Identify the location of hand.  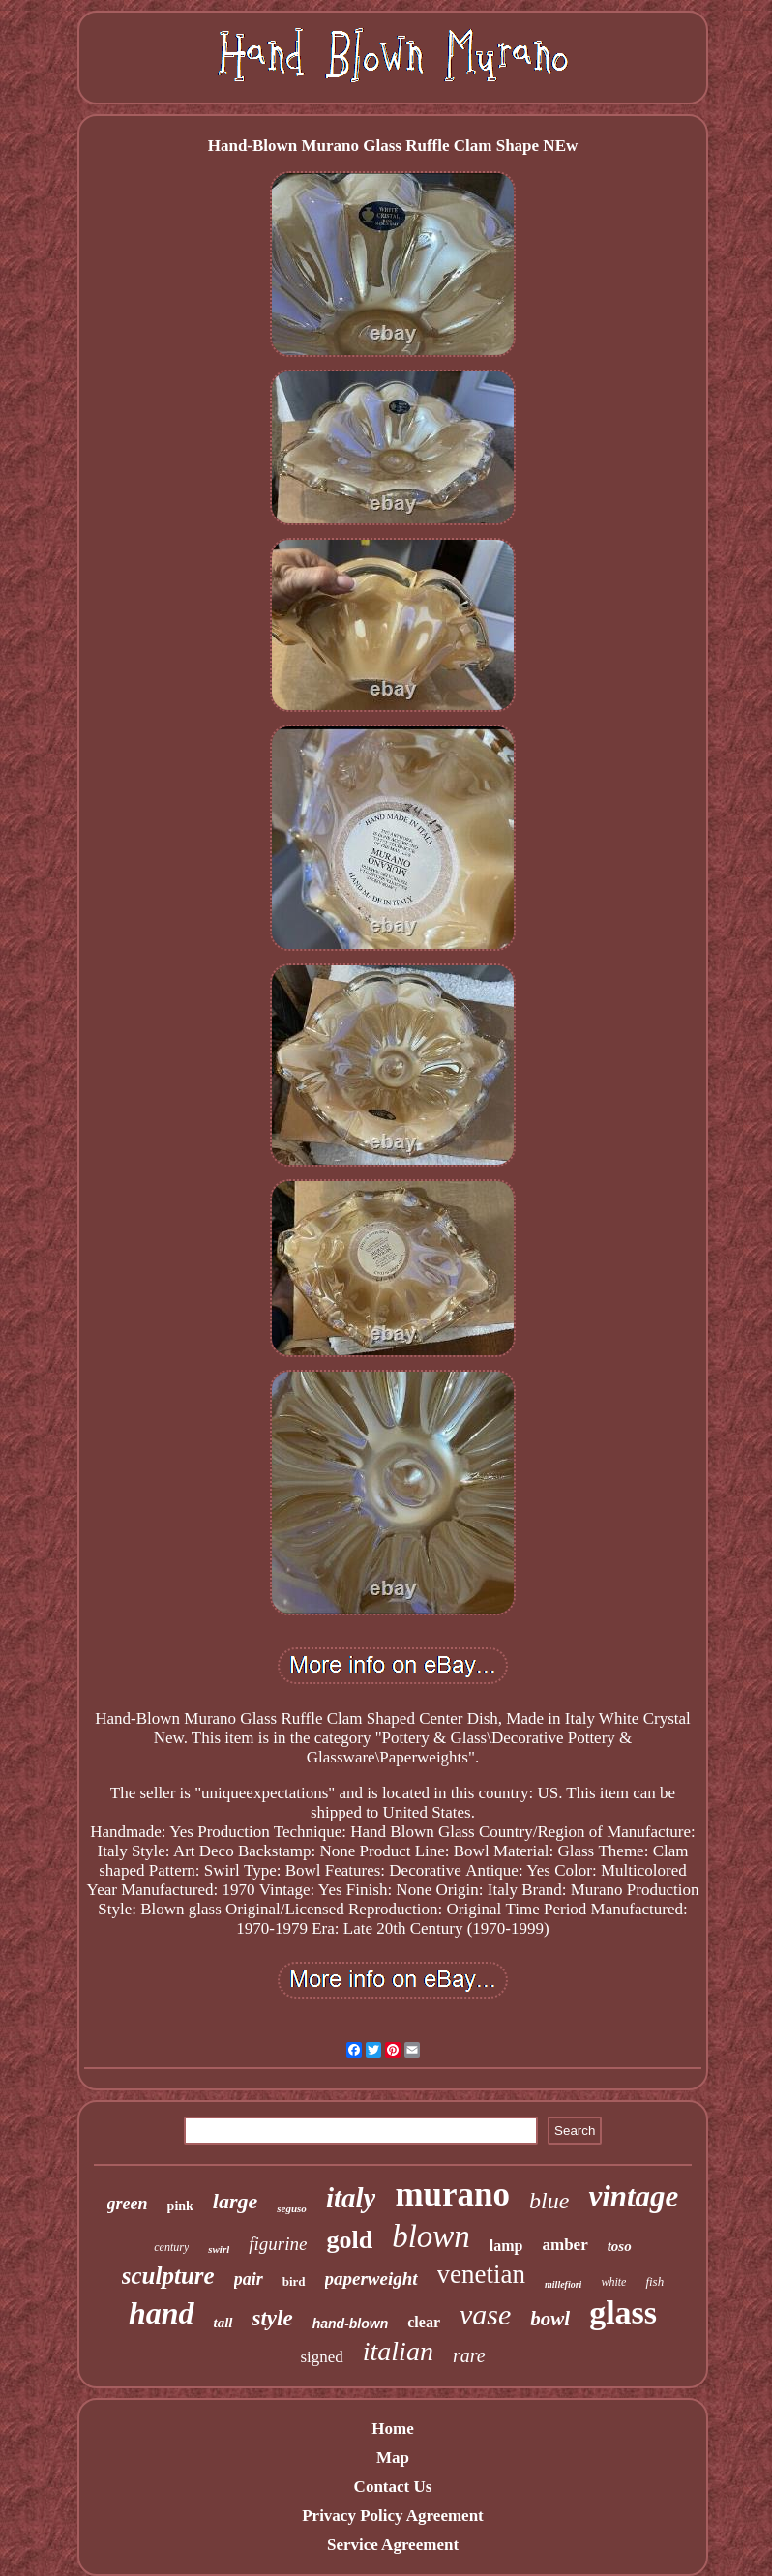
(161, 2312).